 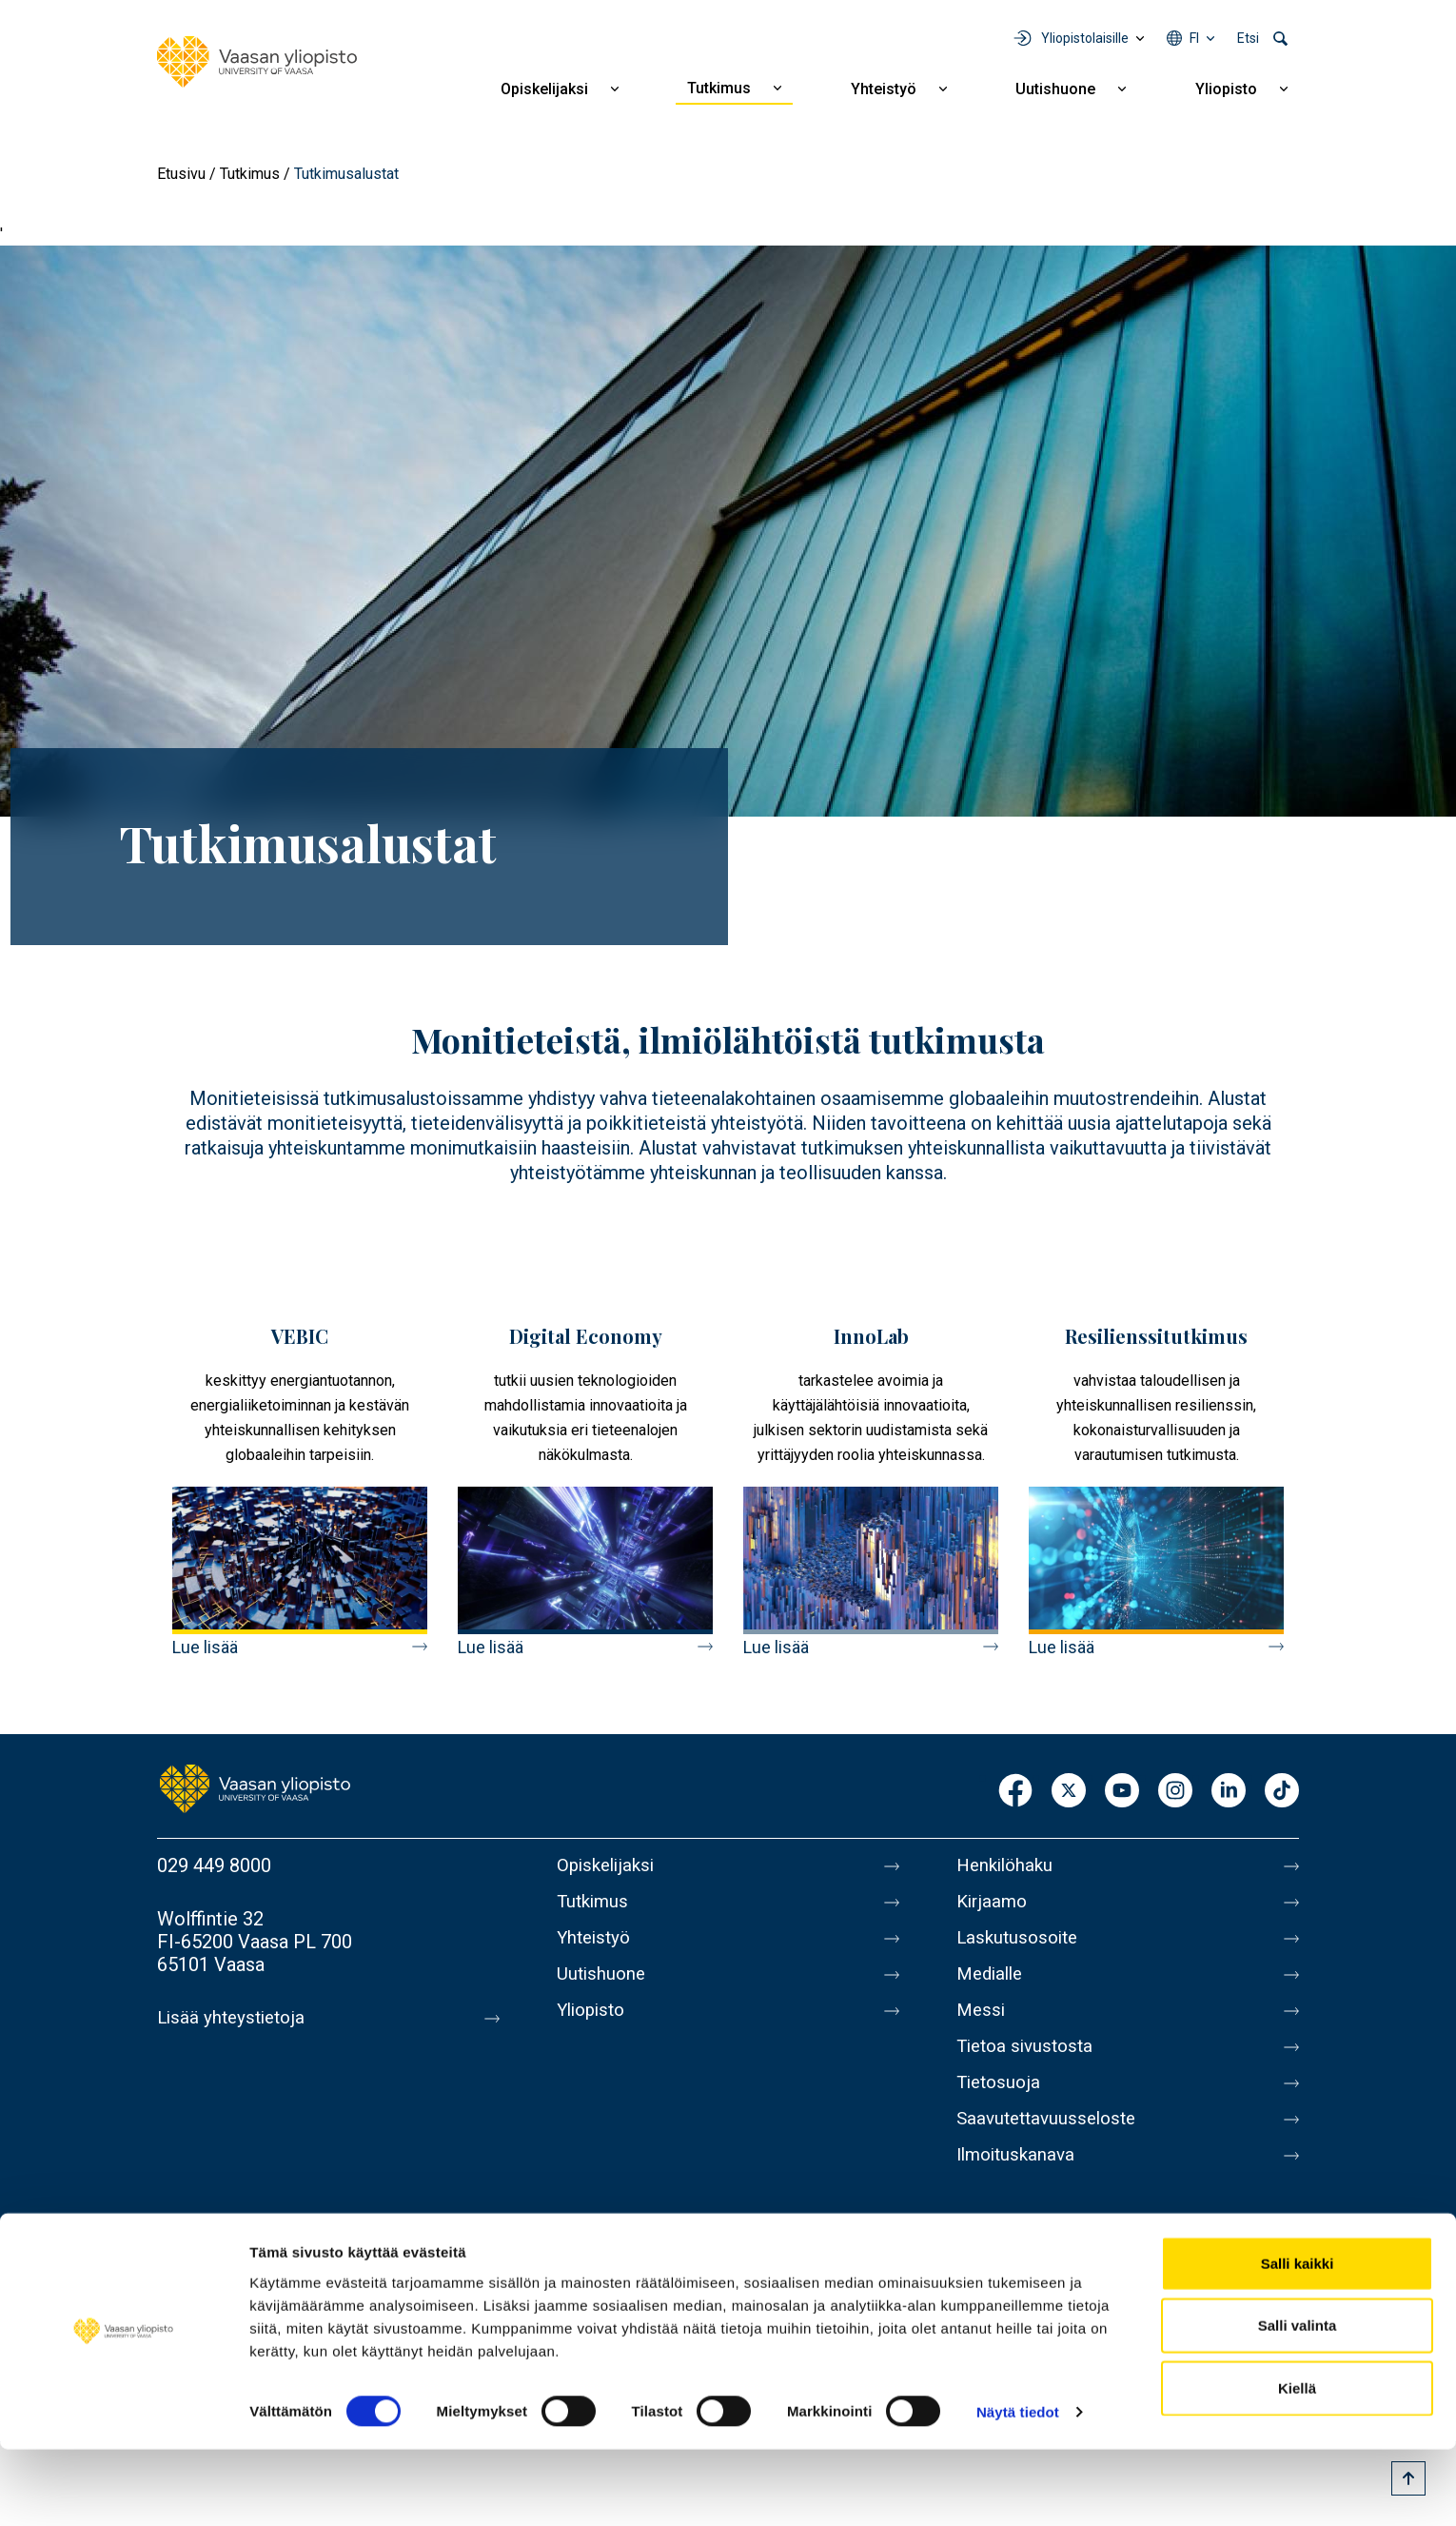 What do you see at coordinates (1019, 2185) in the screenshot?
I see `Ilmoituskanava` at bounding box center [1019, 2185].